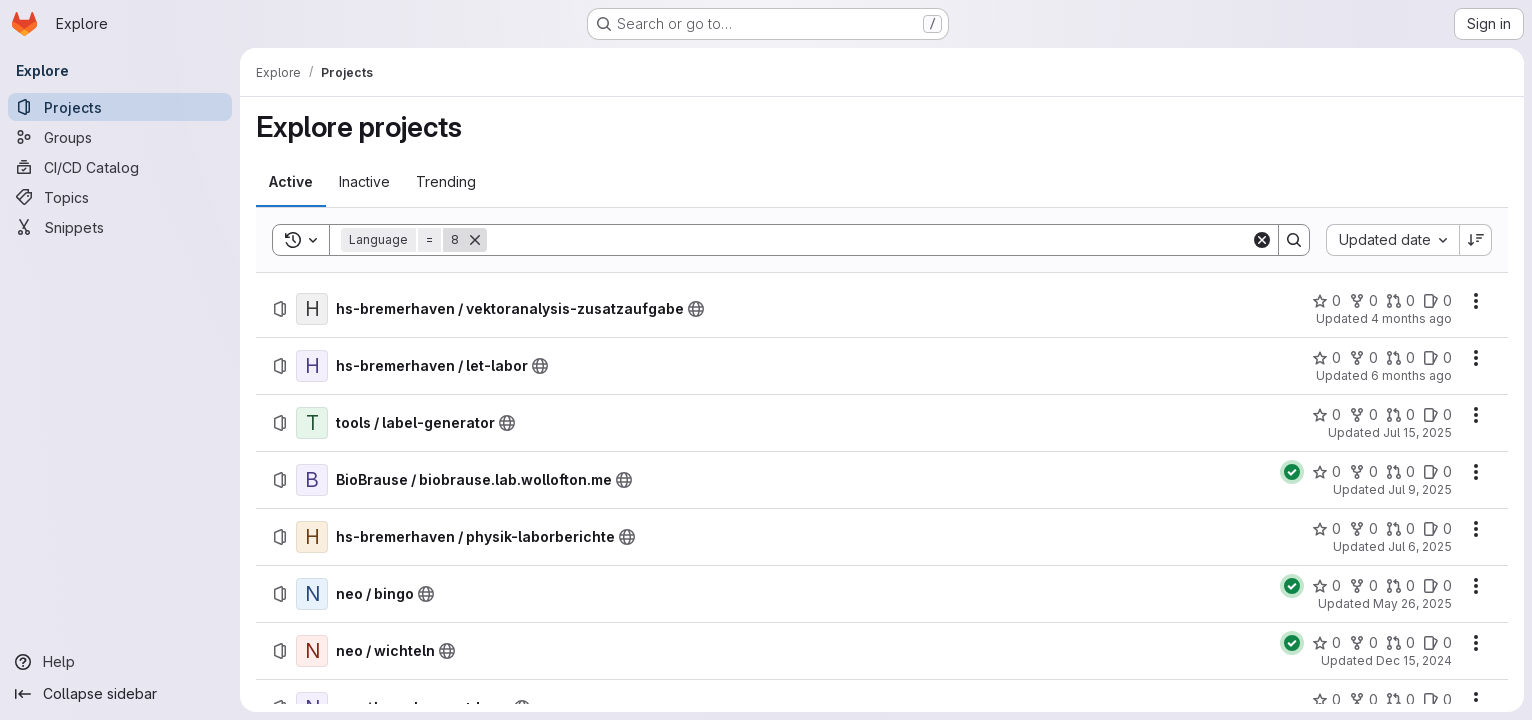  What do you see at coordinates (1400, 529) in the screenshot?
I see `[hs-bremerhaven / physik-laborberichte has 0 open merge requests]` at bounding box center [1400, 529].